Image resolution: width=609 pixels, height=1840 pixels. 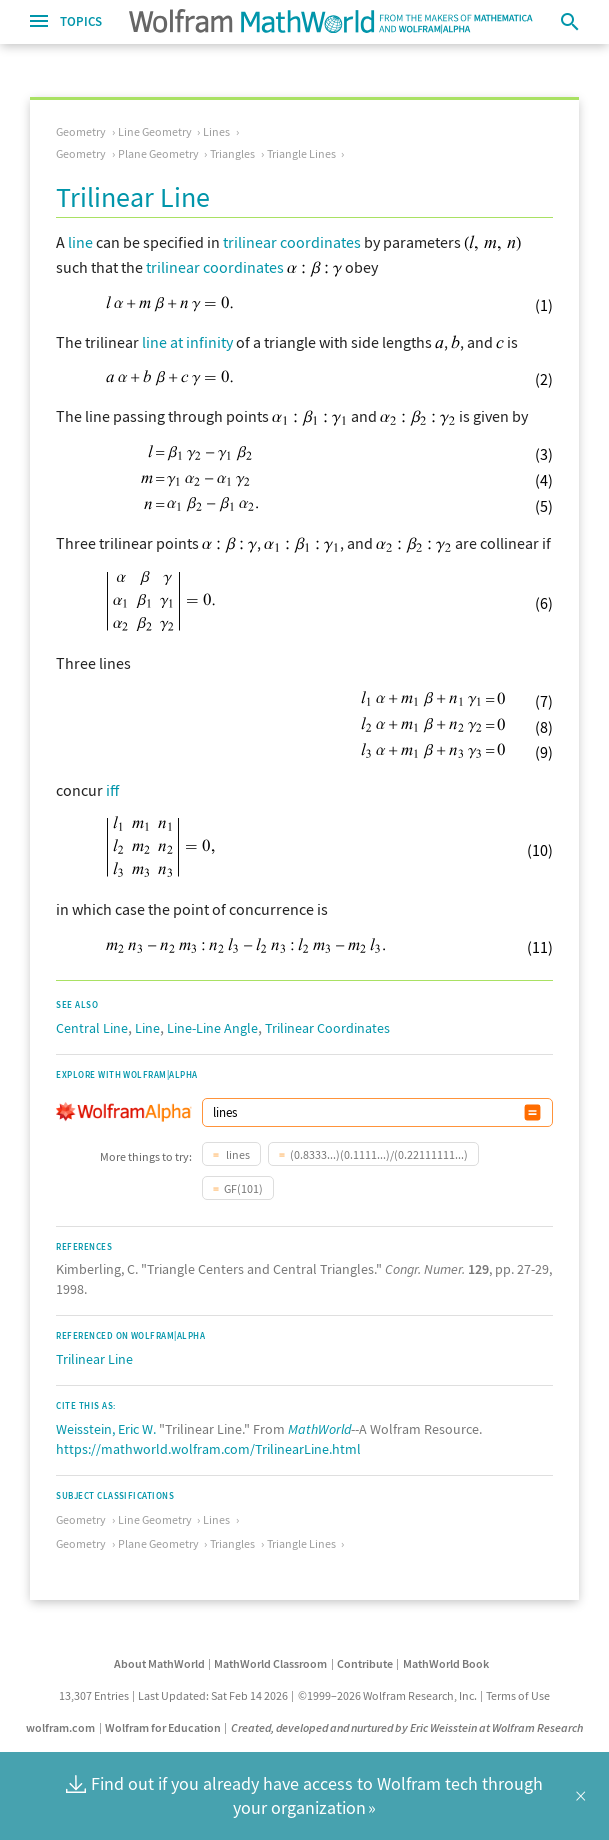 I want to click on line, so click(x=80, y=242).